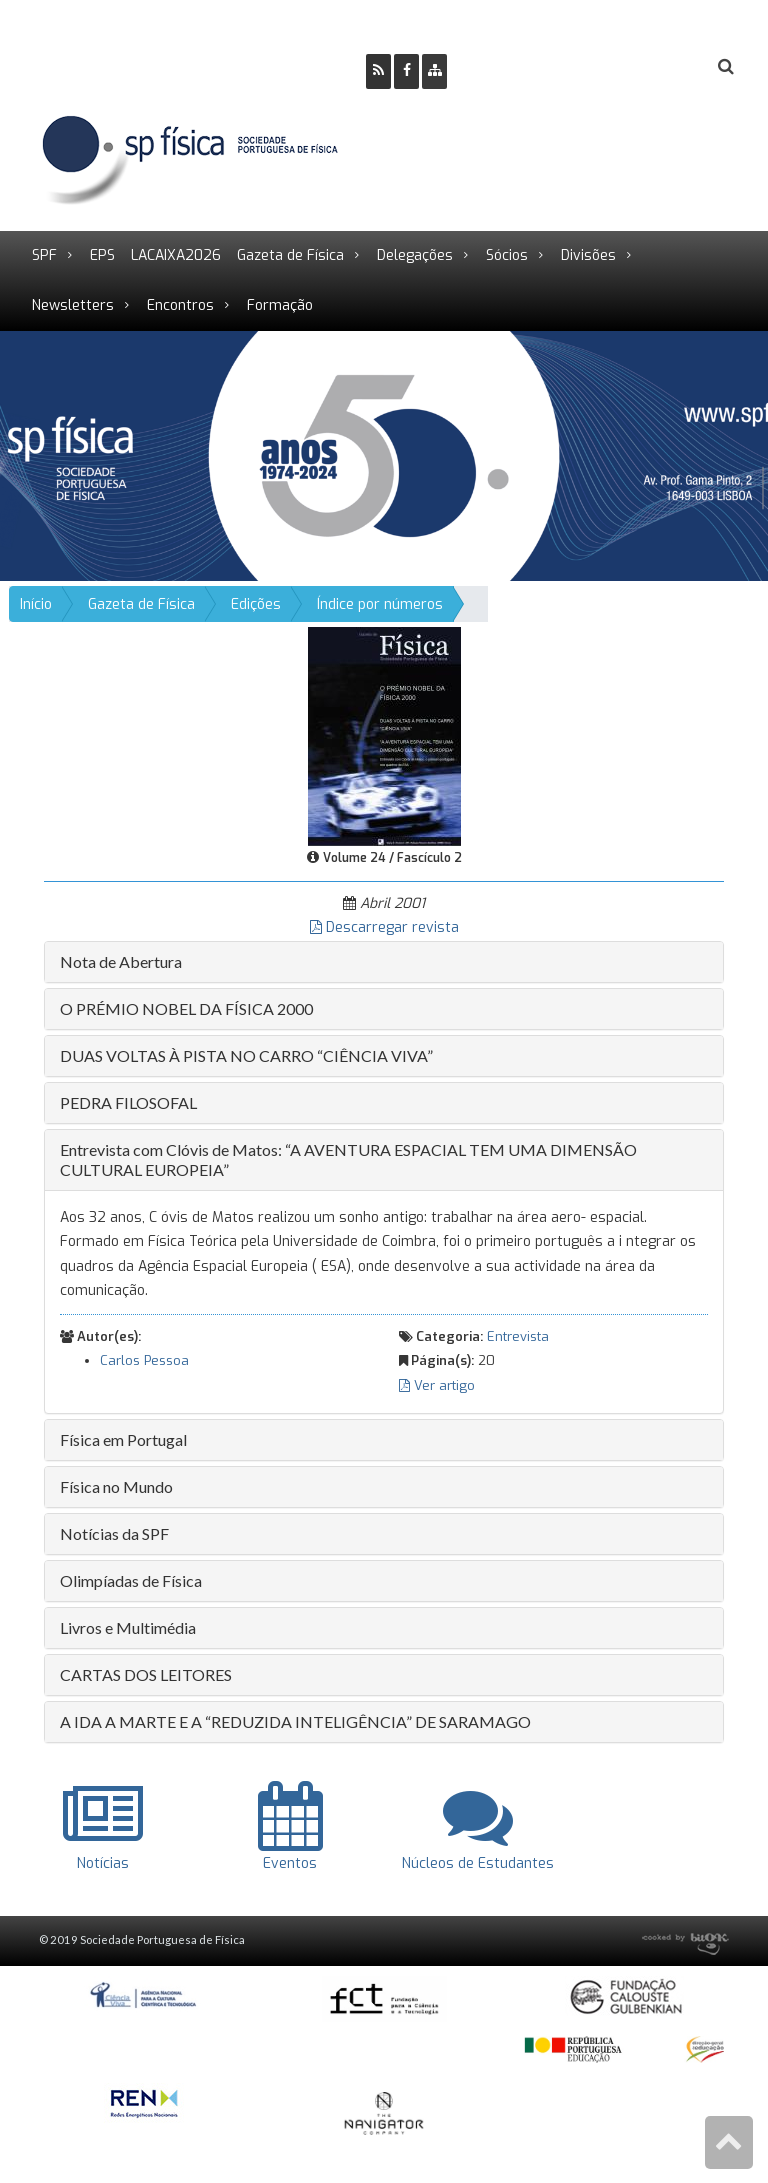  Describe the element at coordinates (290, 255) in the screenshot. I see `Gazeta de Física` at that location.